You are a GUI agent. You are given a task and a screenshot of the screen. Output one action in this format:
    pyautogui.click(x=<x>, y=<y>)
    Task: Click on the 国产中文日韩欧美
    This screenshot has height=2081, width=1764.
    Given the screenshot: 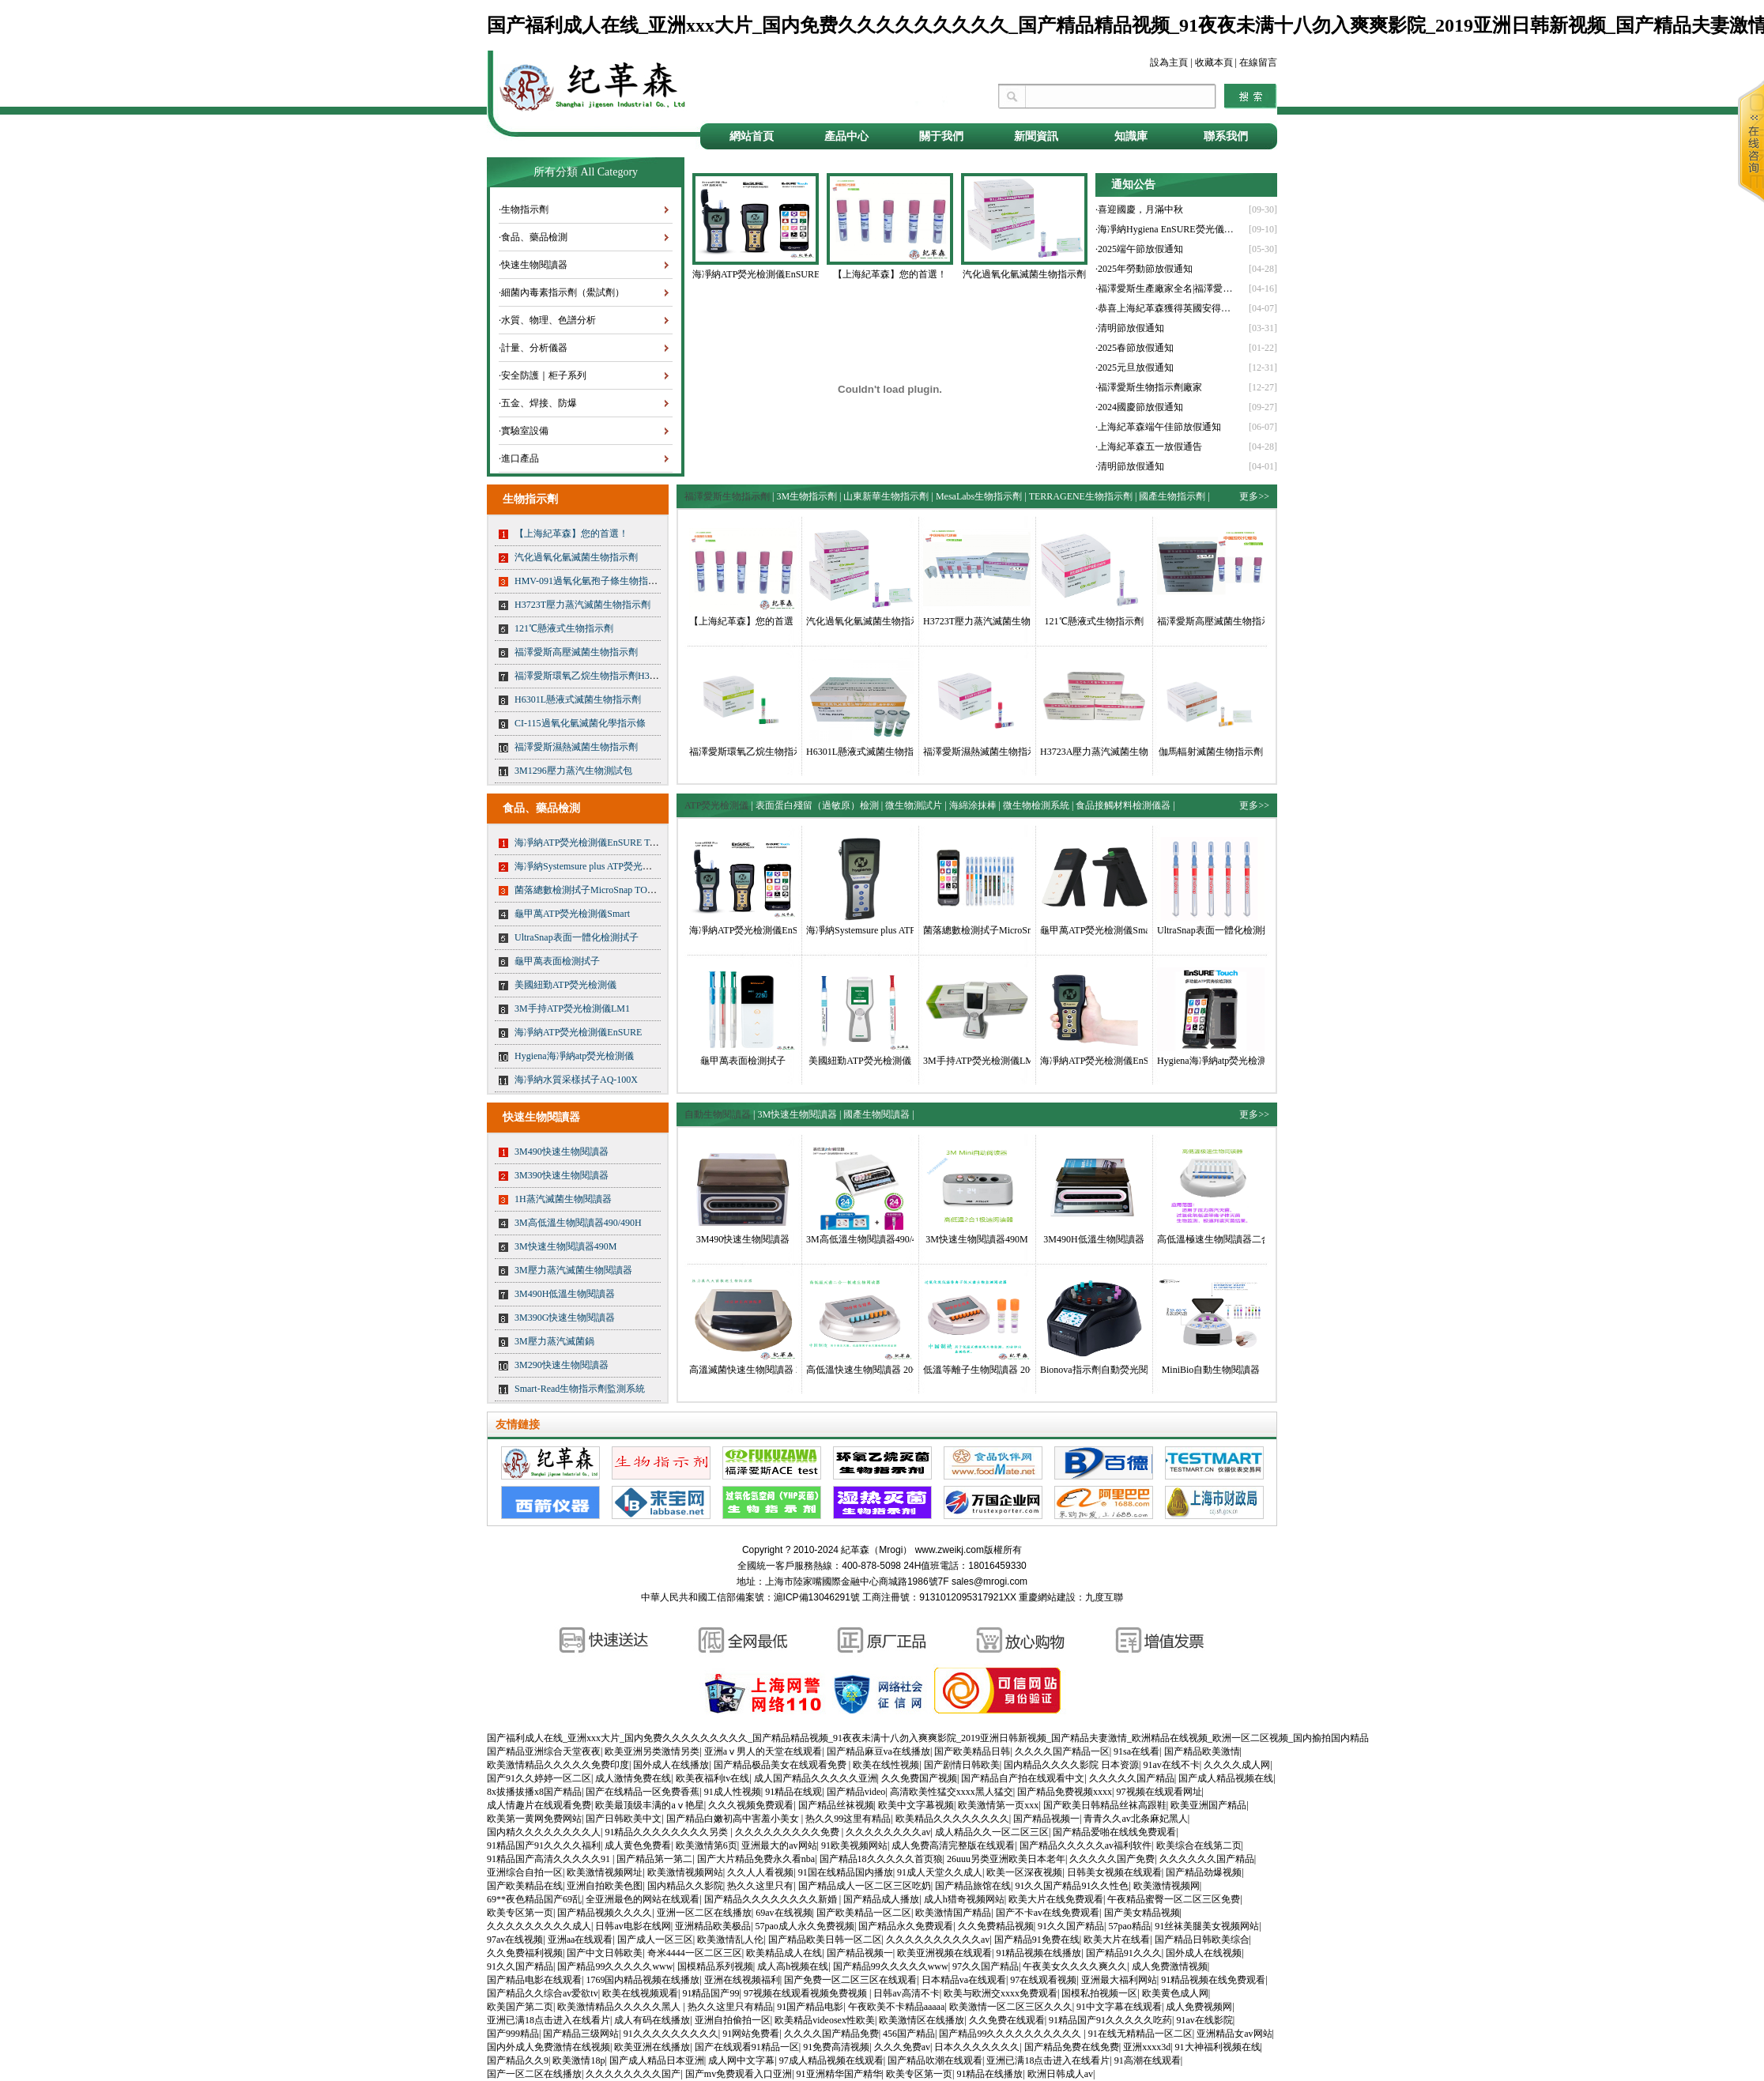 What is the action you would take?
    pyautogui.click(x=605, y=1952)
    